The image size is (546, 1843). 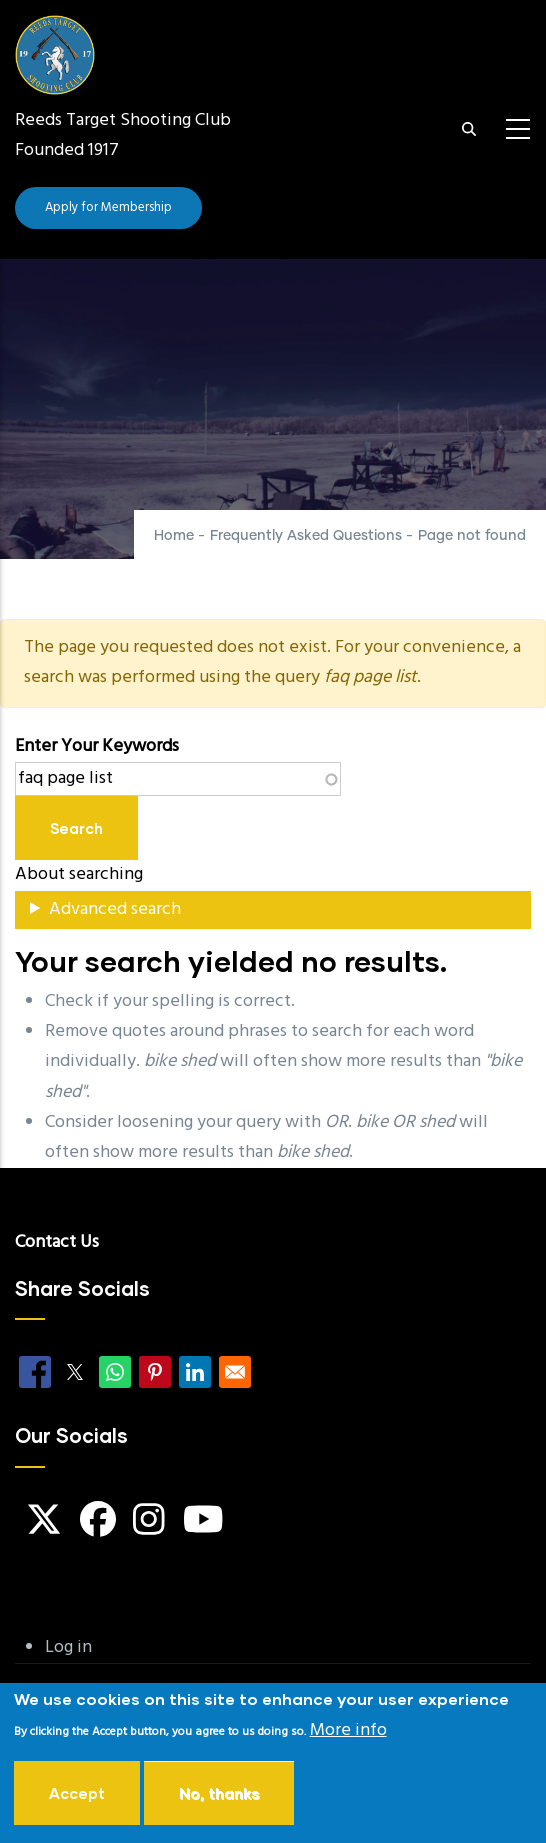 I want to click on Reeds Target Shooting Club, so click(x=123, y=120).